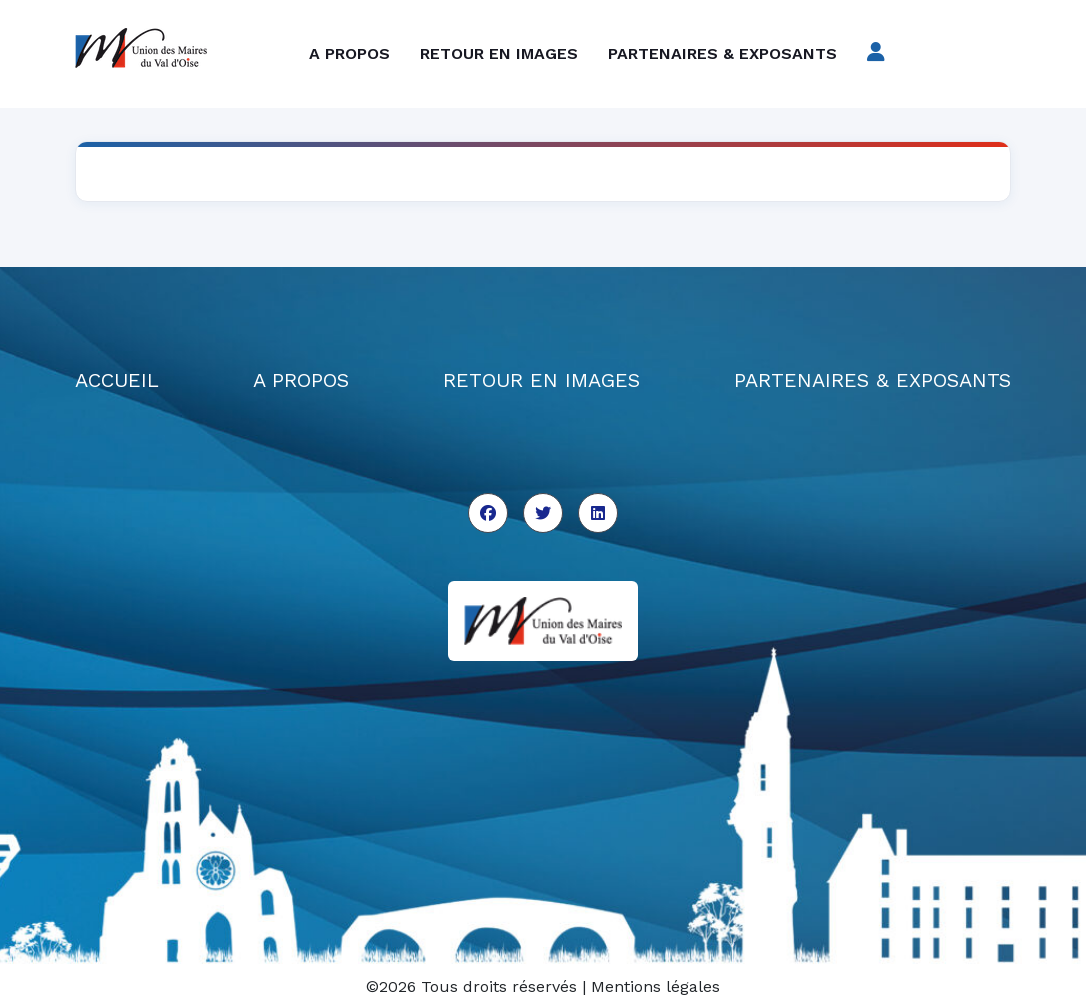 Image resolution: width=1086 pixels, height=999 pixels. Describe the element at coordinates (872, 380) in the screenshot. I see `PARTENAIRES & EXPOSANTS` at that location.